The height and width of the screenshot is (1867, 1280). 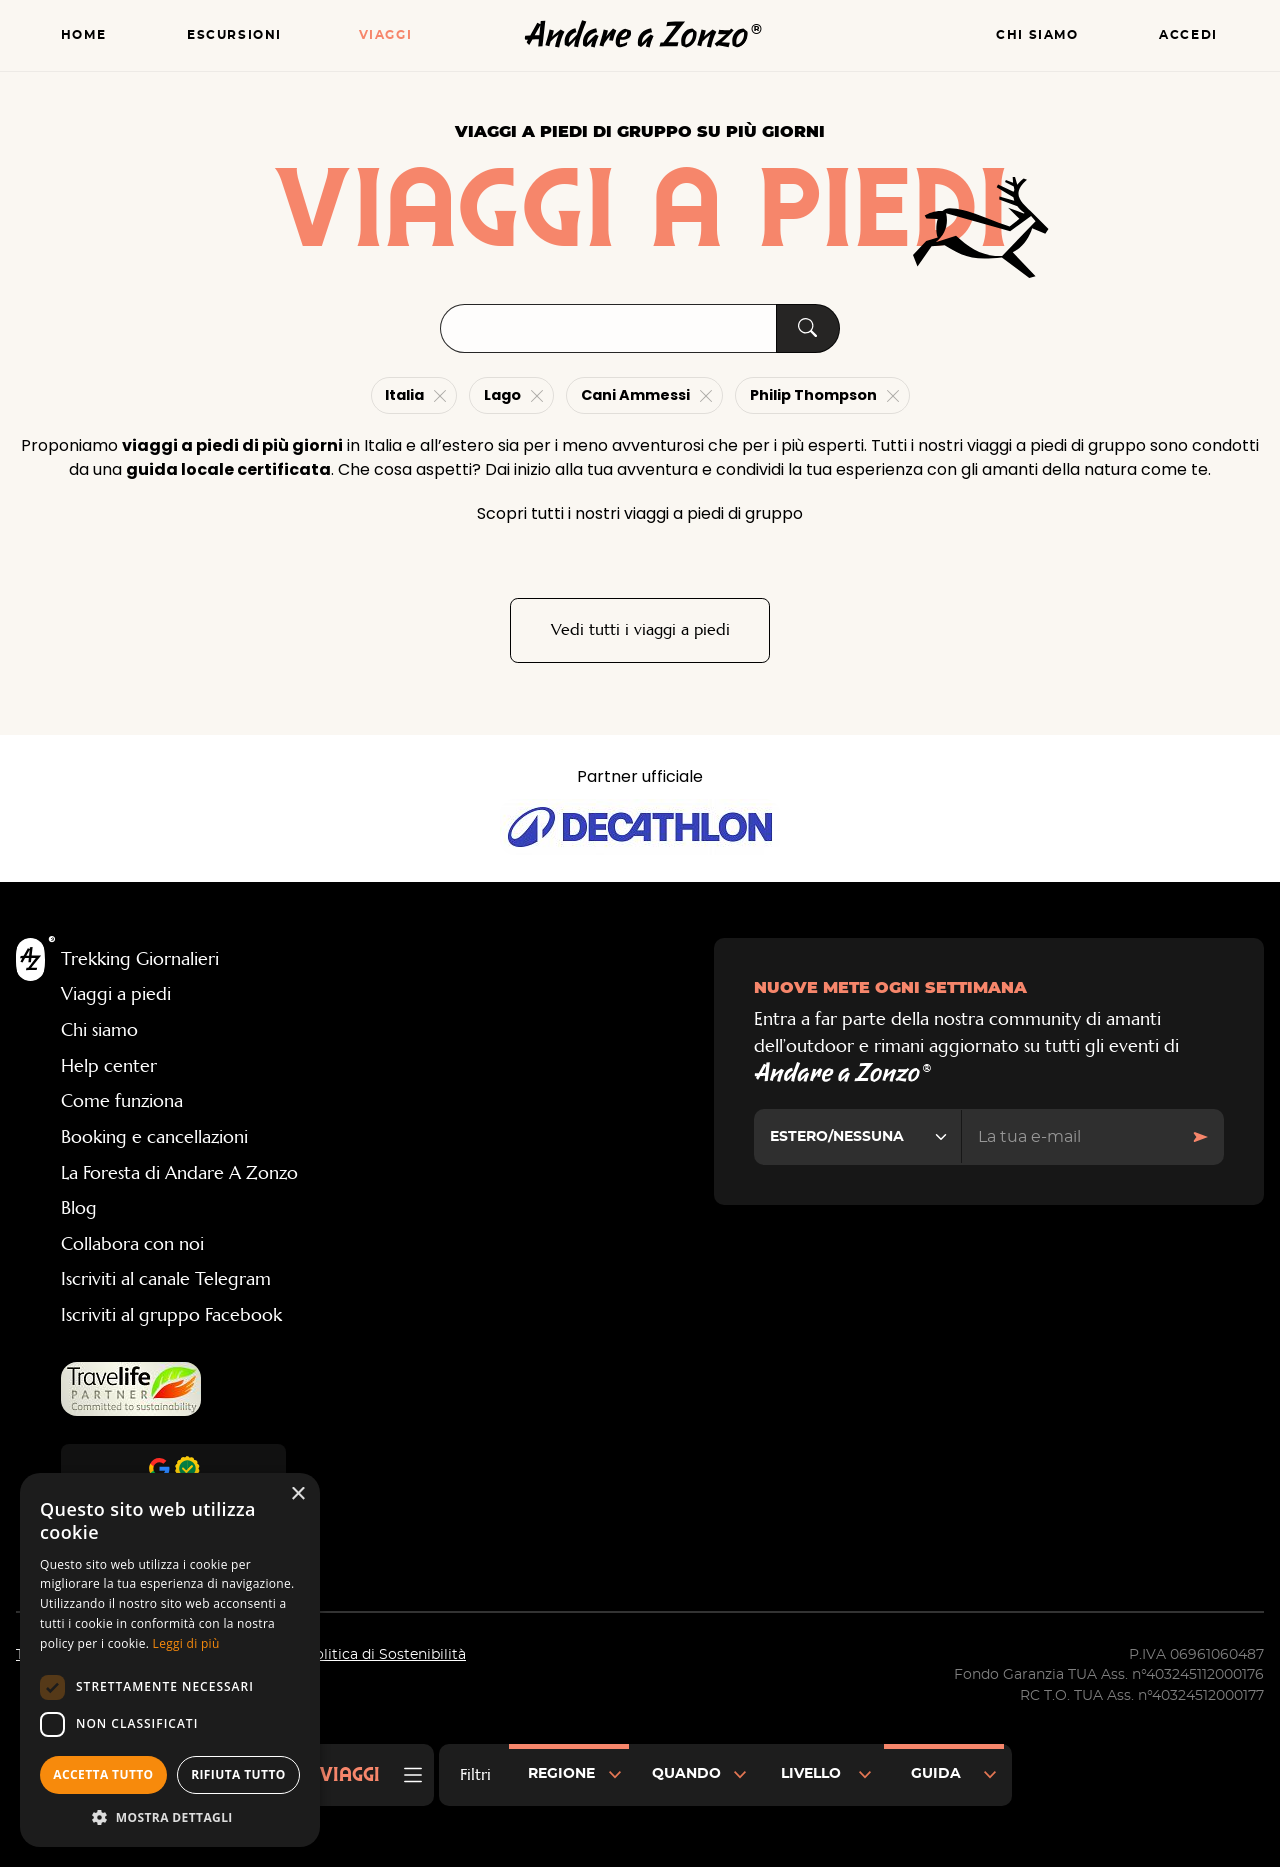 What do you see at coordinates (122, 1103) in the screenshot?
I see `Come funziona` at bounding box center [122, 1103].